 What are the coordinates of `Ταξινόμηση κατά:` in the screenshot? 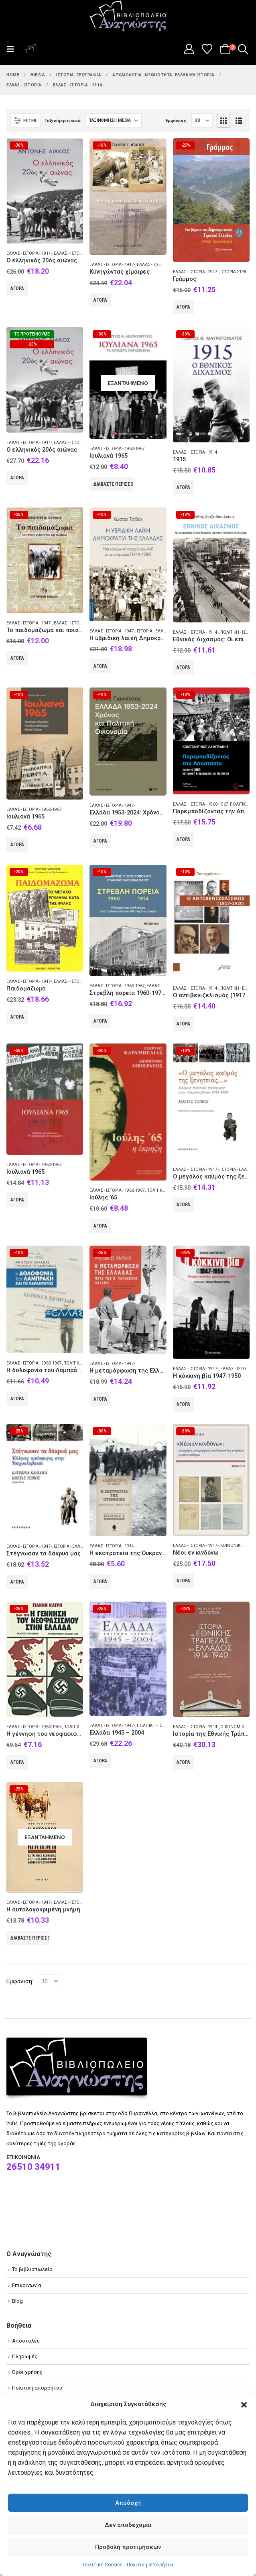 It's located at (63, 120).